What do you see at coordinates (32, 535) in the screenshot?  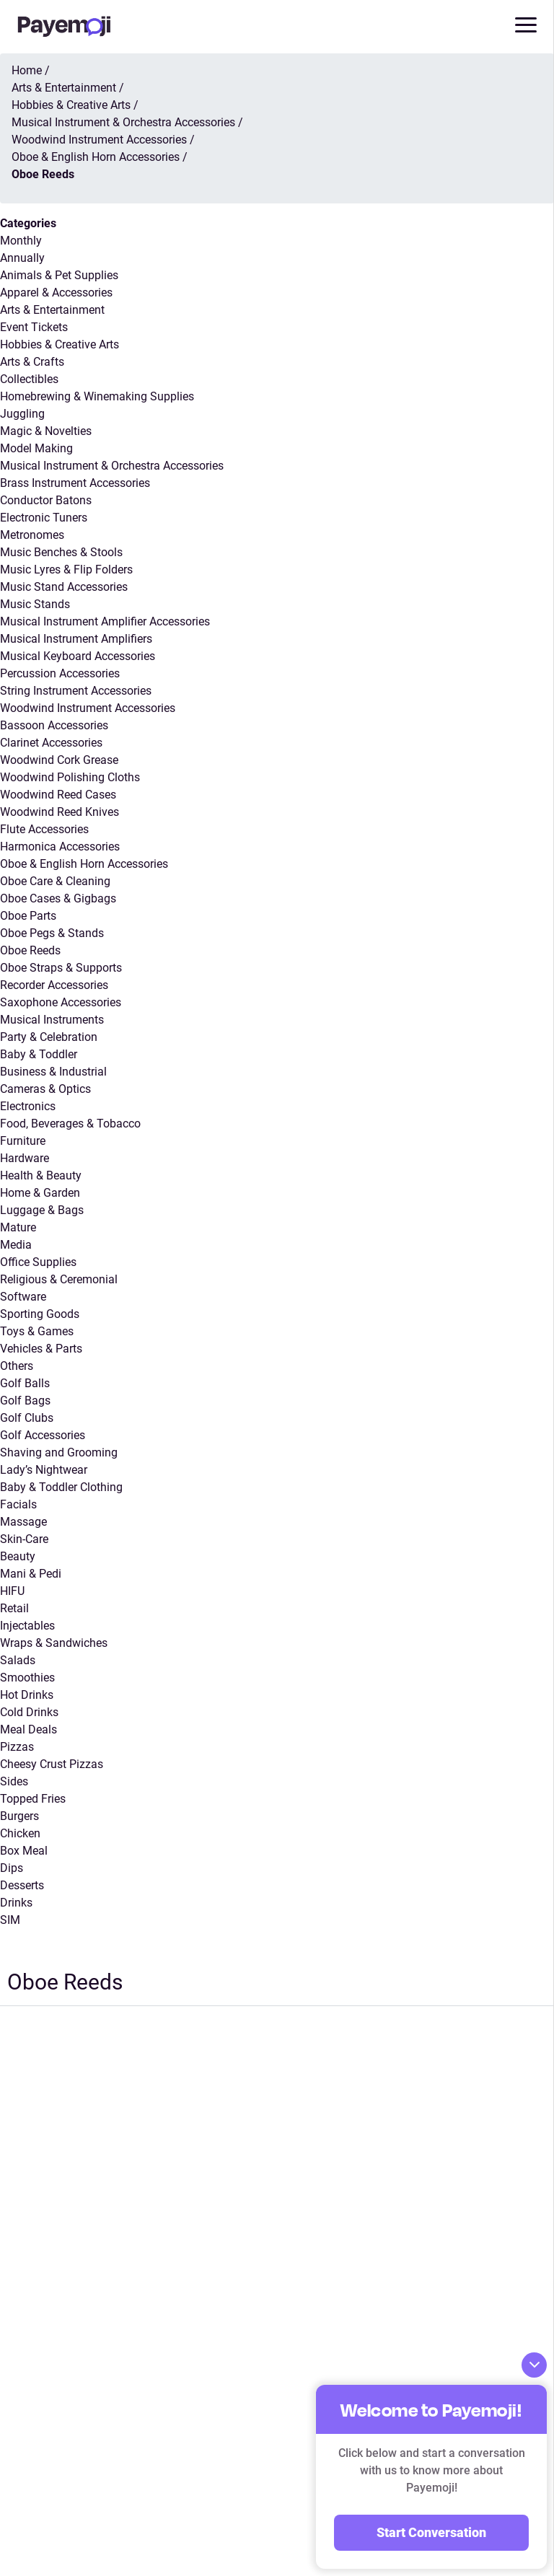 I see `Metronomes` at bounding box center [32, 535].